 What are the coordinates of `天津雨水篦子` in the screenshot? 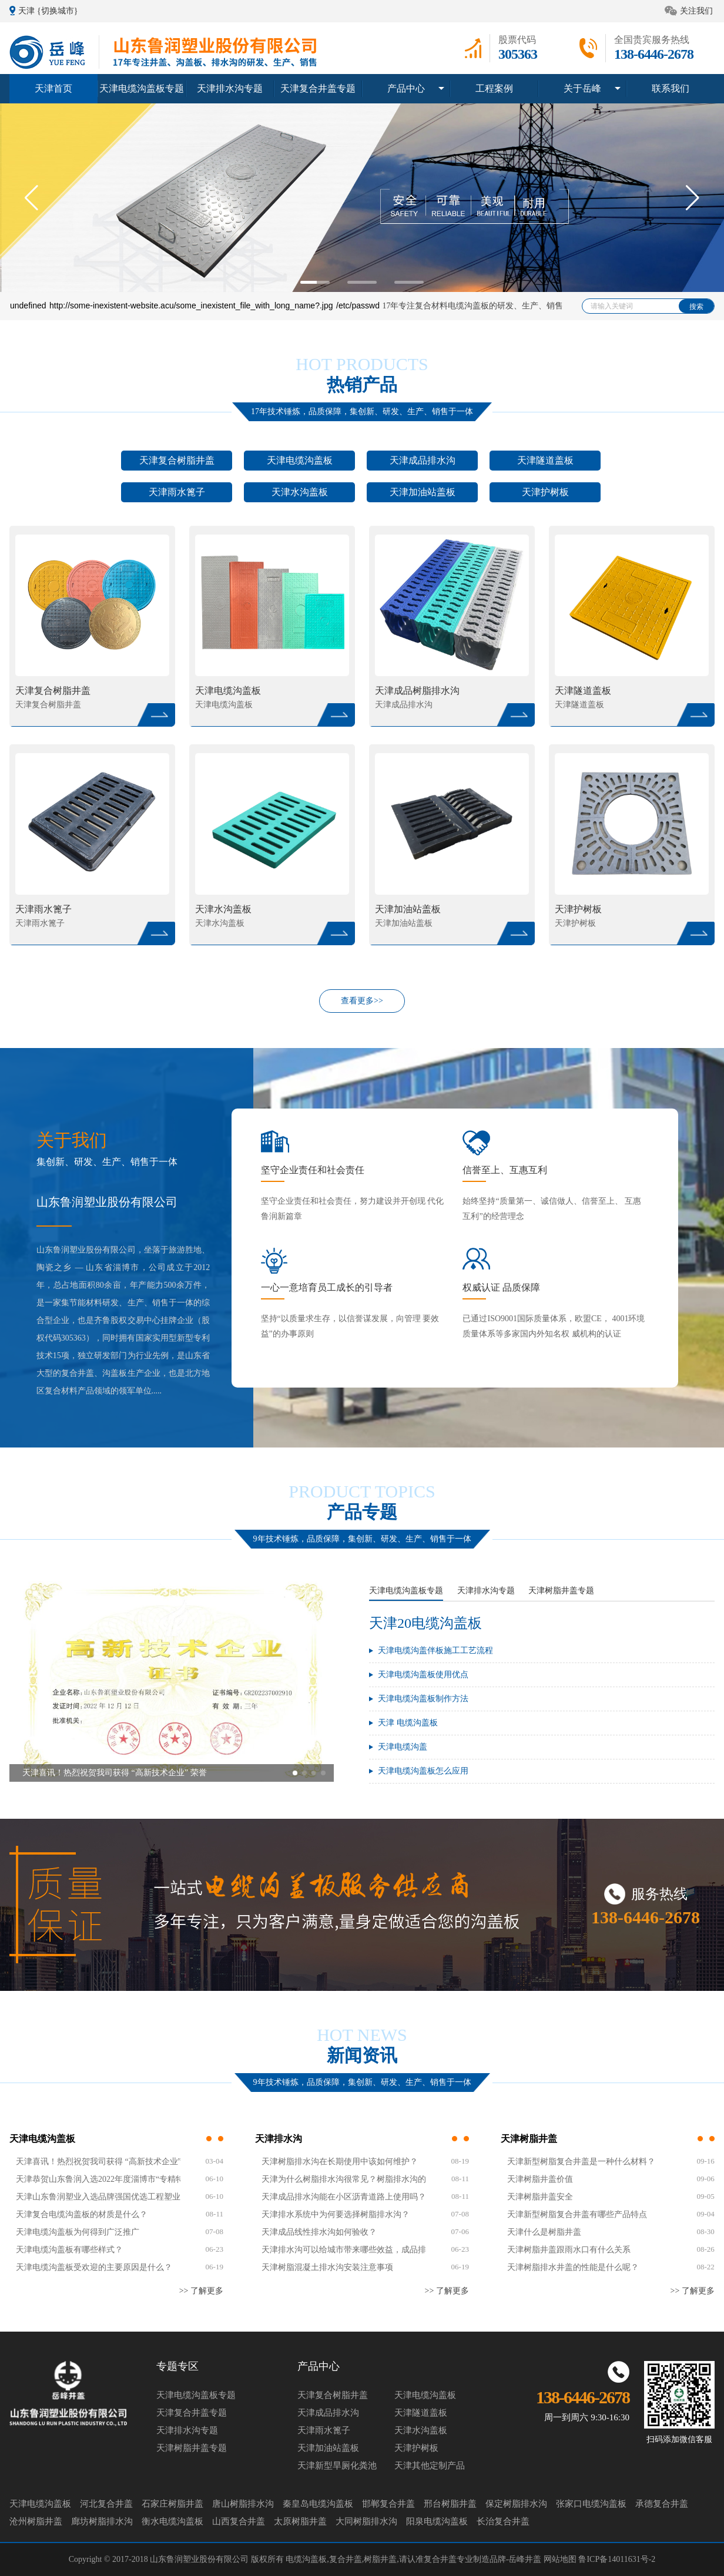 It's located at (177, 492).